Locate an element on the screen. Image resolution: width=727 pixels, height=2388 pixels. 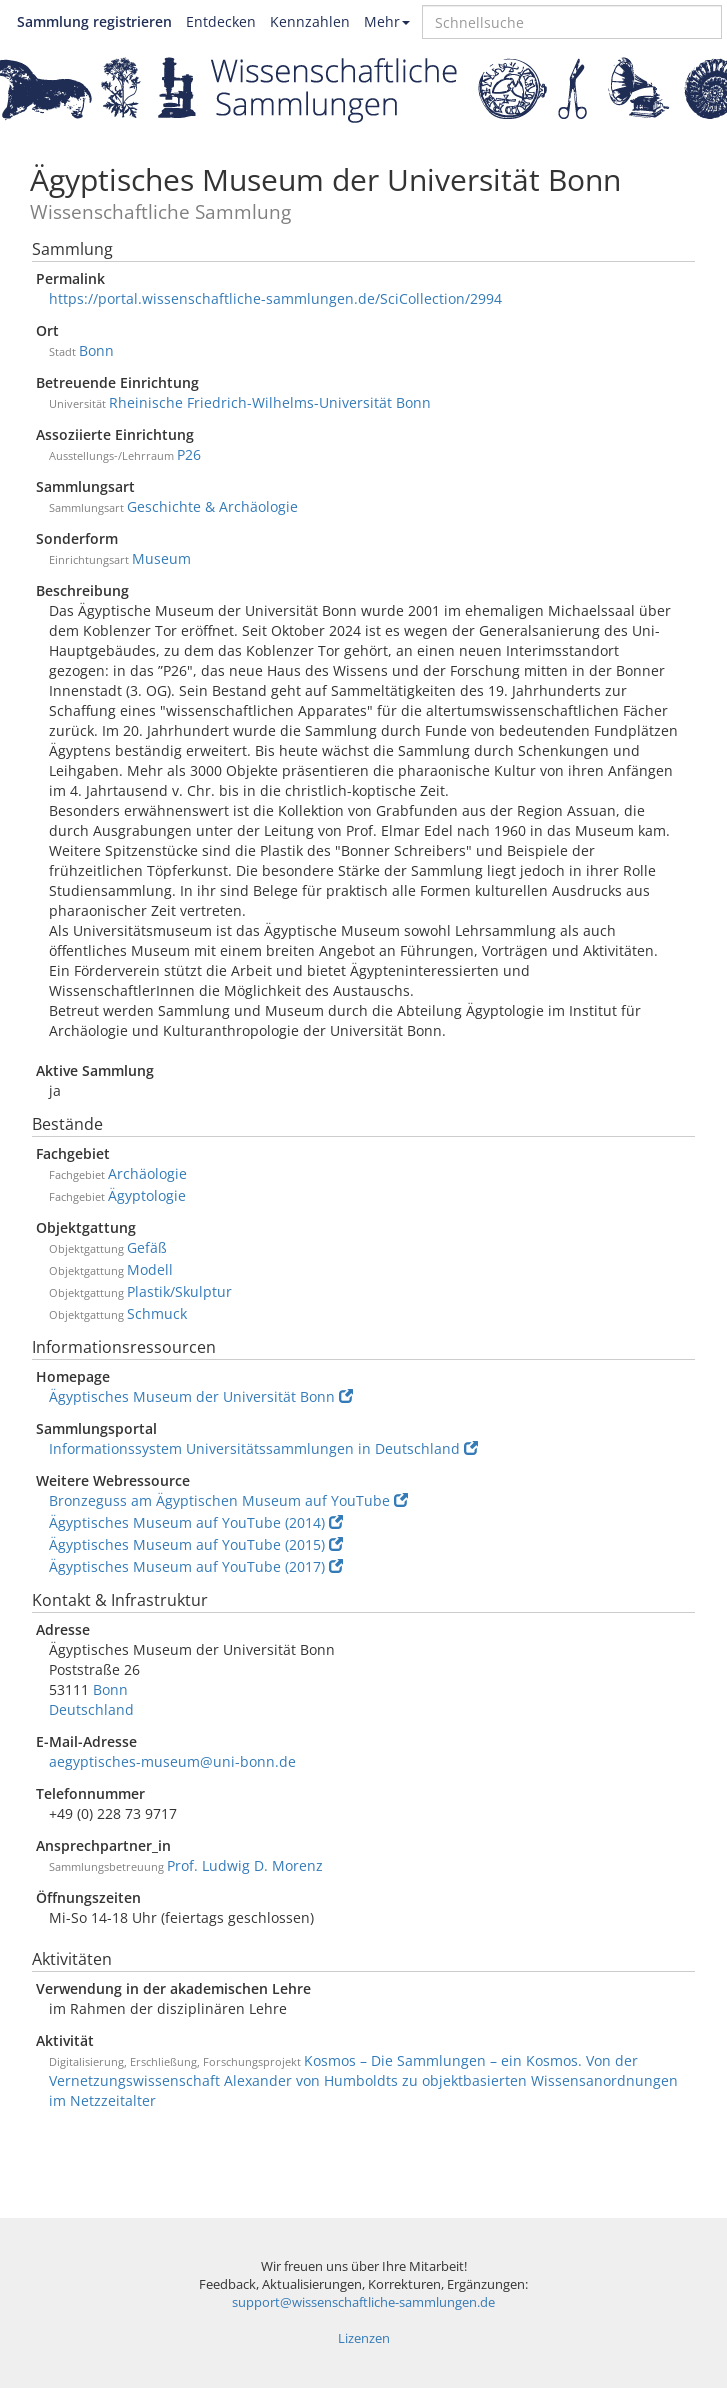
Ägyptisches Museum auf YouTube (2014) is located at coordinates (196, 1522).